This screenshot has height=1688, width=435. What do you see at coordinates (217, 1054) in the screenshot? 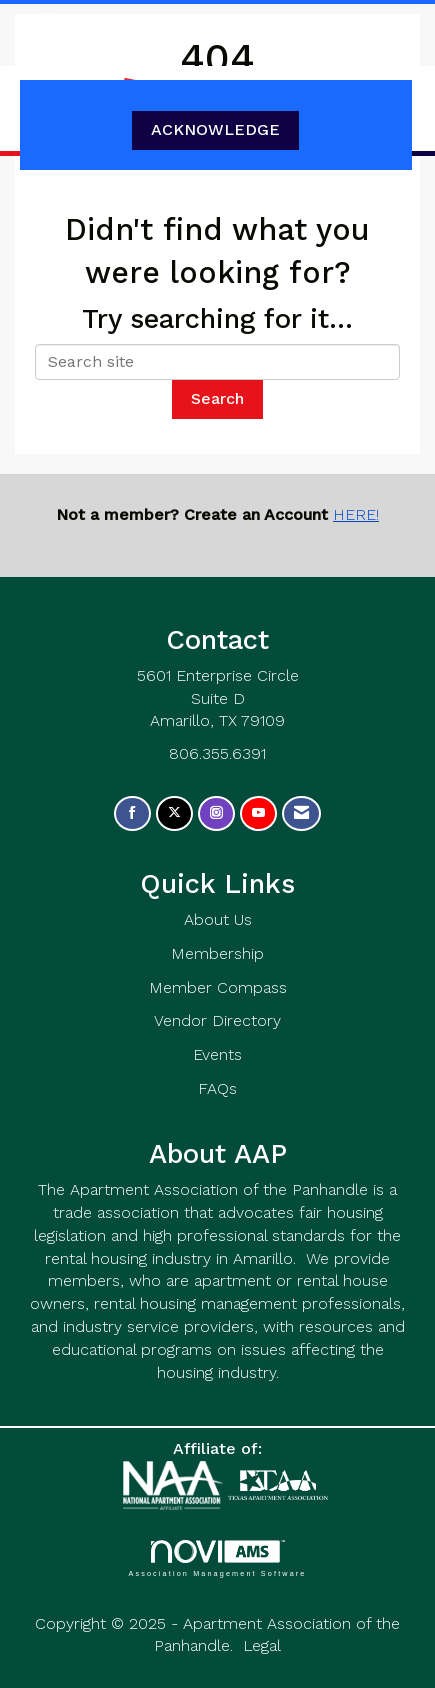
I see `Events` at bounding box center [217, 1054].